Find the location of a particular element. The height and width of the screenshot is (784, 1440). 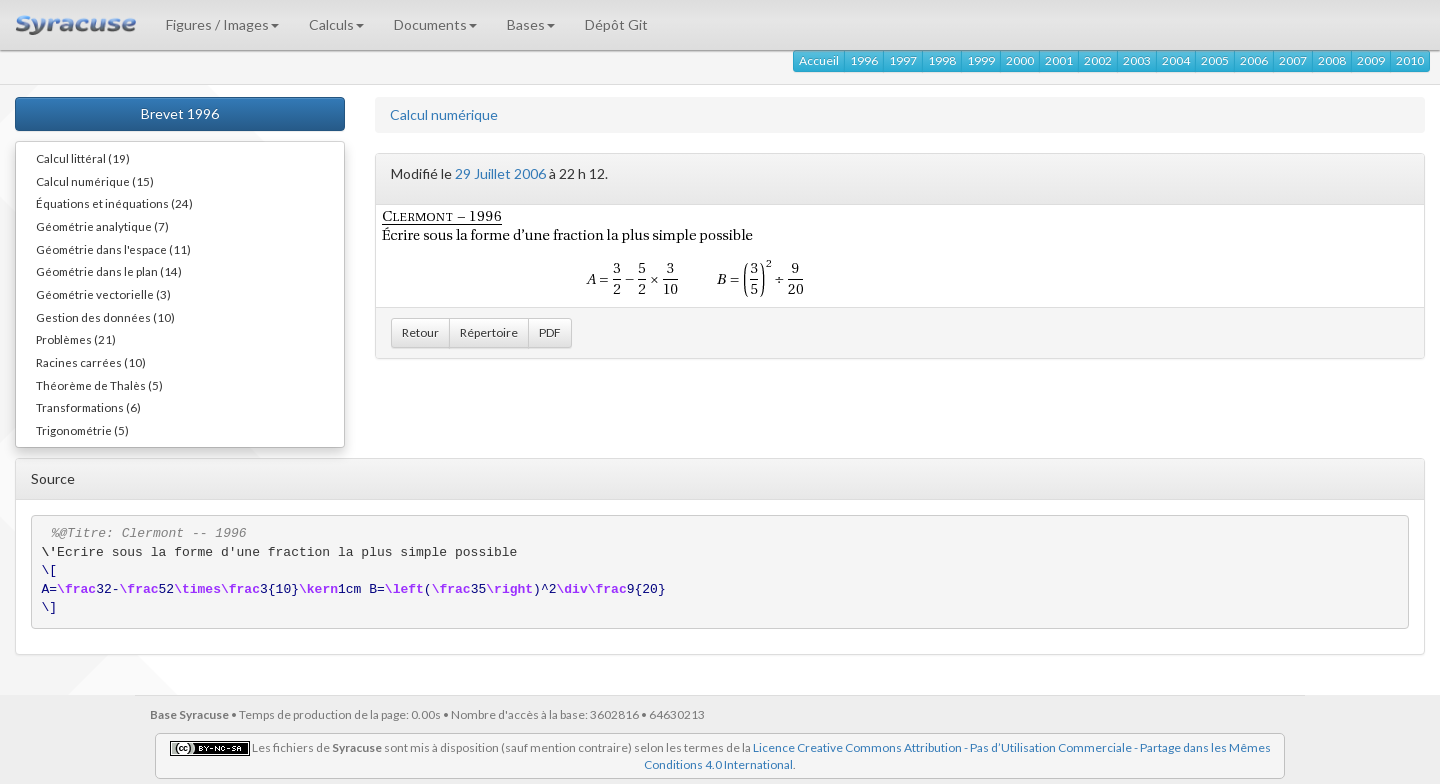

Calcul littéral (19) is located at coordinates (83, 158).